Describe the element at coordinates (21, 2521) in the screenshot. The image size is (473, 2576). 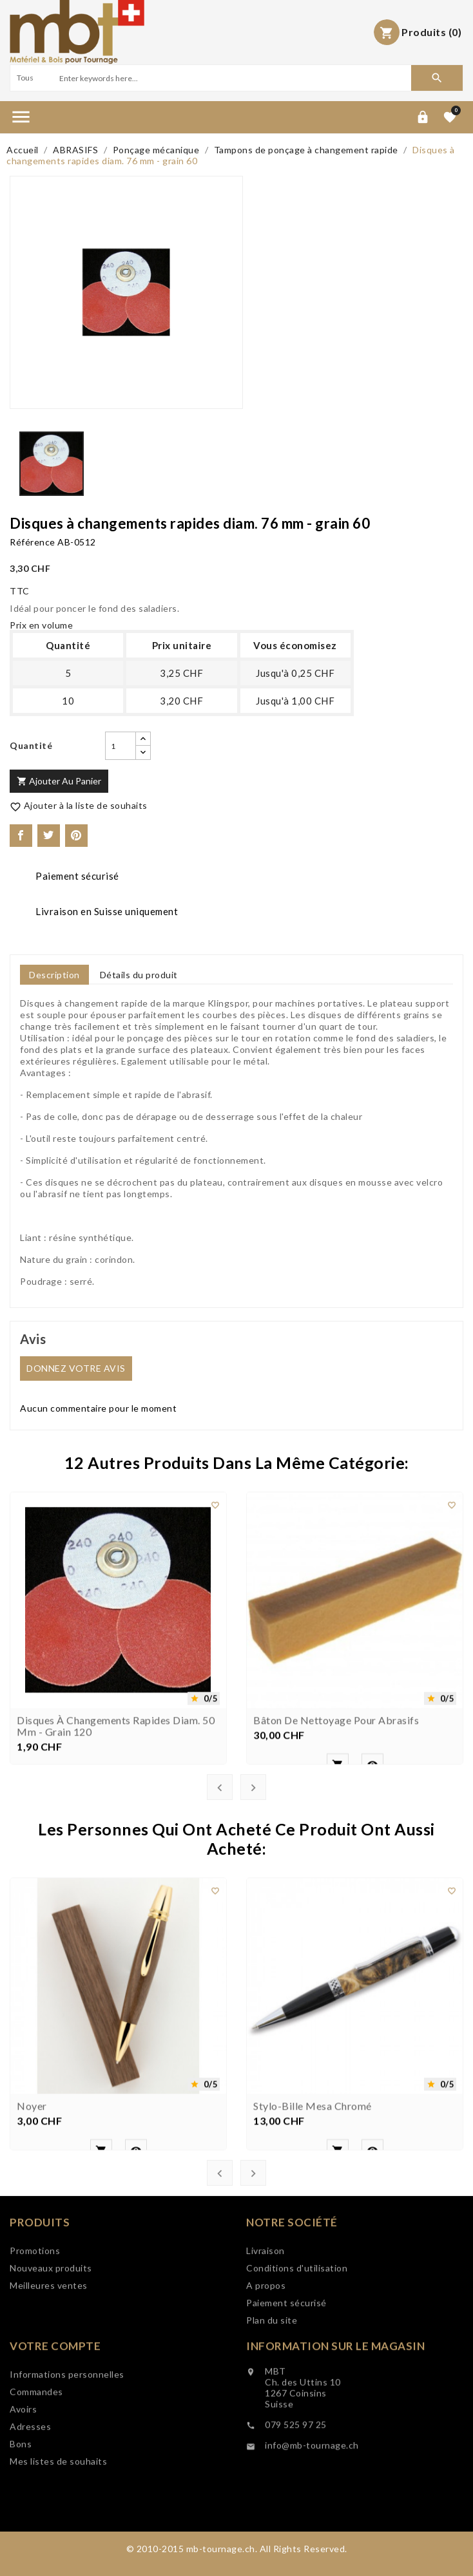
I see `Bons` at that location.